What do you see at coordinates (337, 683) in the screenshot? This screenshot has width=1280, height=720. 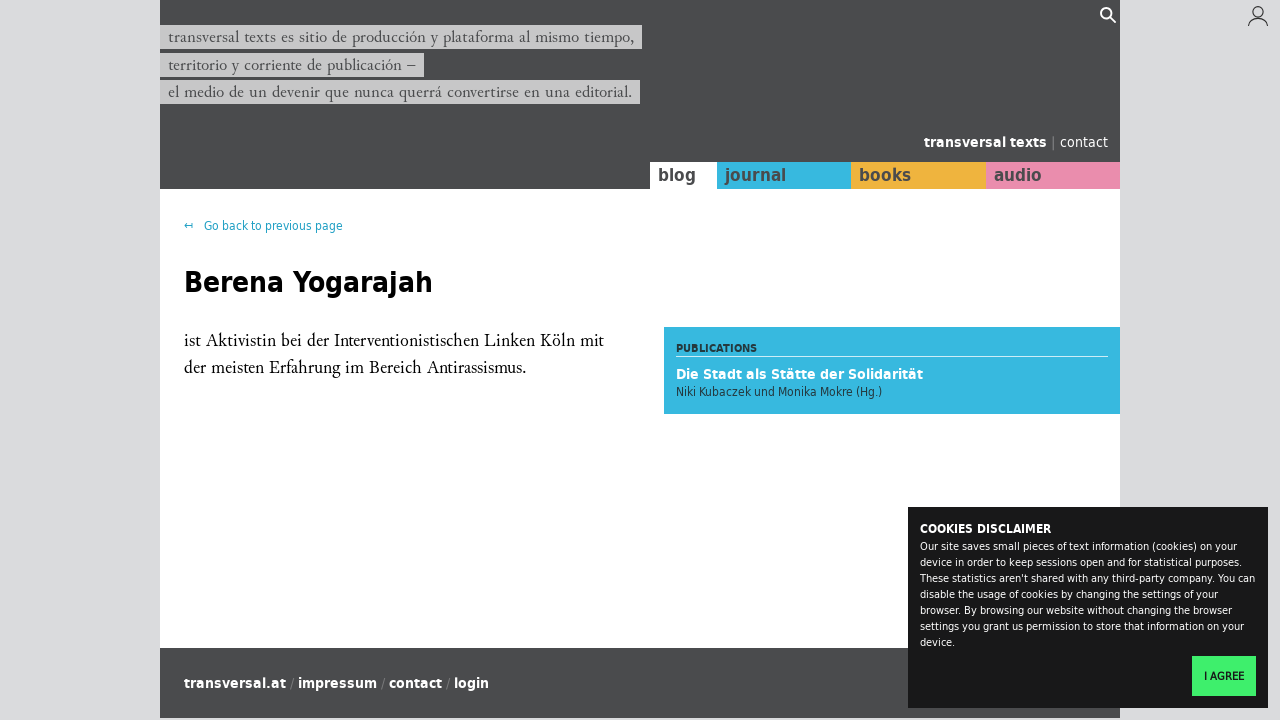 I see `impressum` at bounding box center [337, 683].